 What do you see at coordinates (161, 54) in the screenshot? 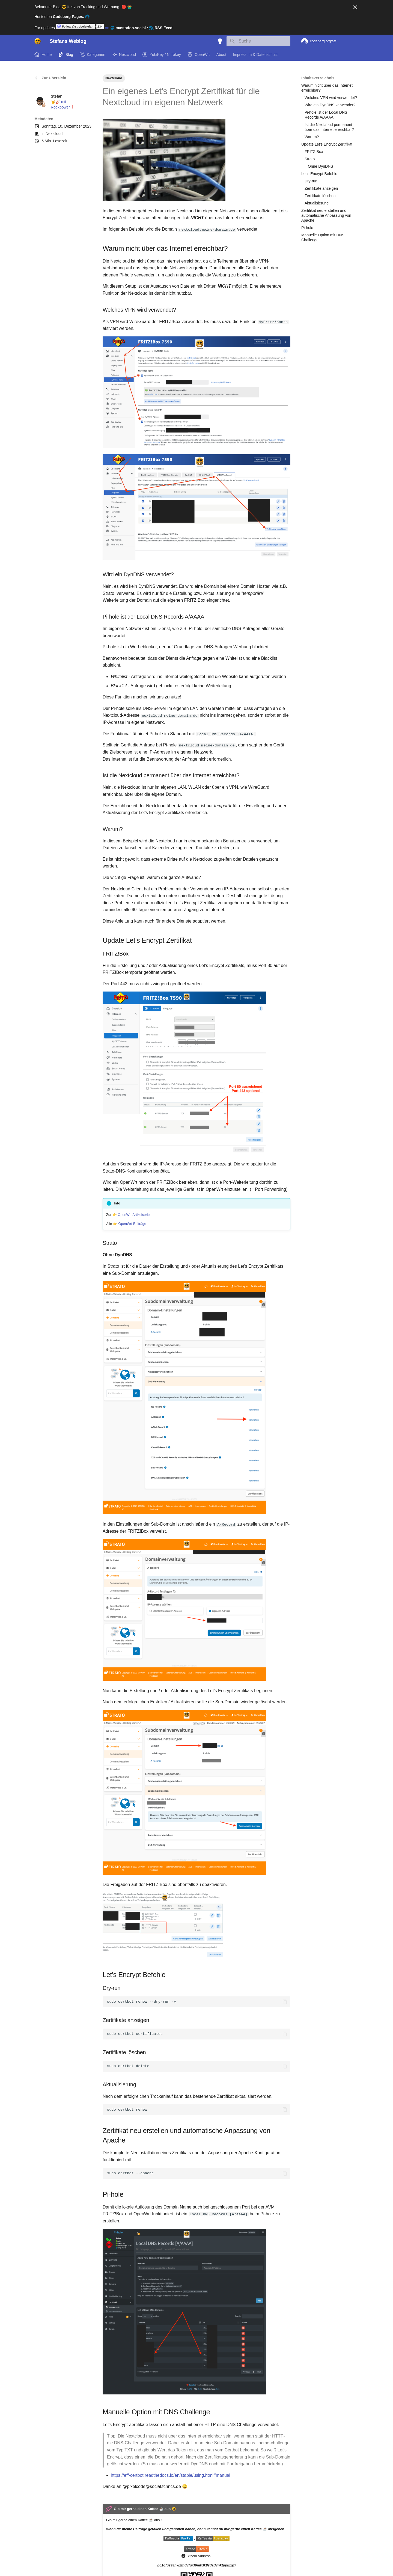
I see `YubiKey / Nitrokey` at bounding box center [161, 54].